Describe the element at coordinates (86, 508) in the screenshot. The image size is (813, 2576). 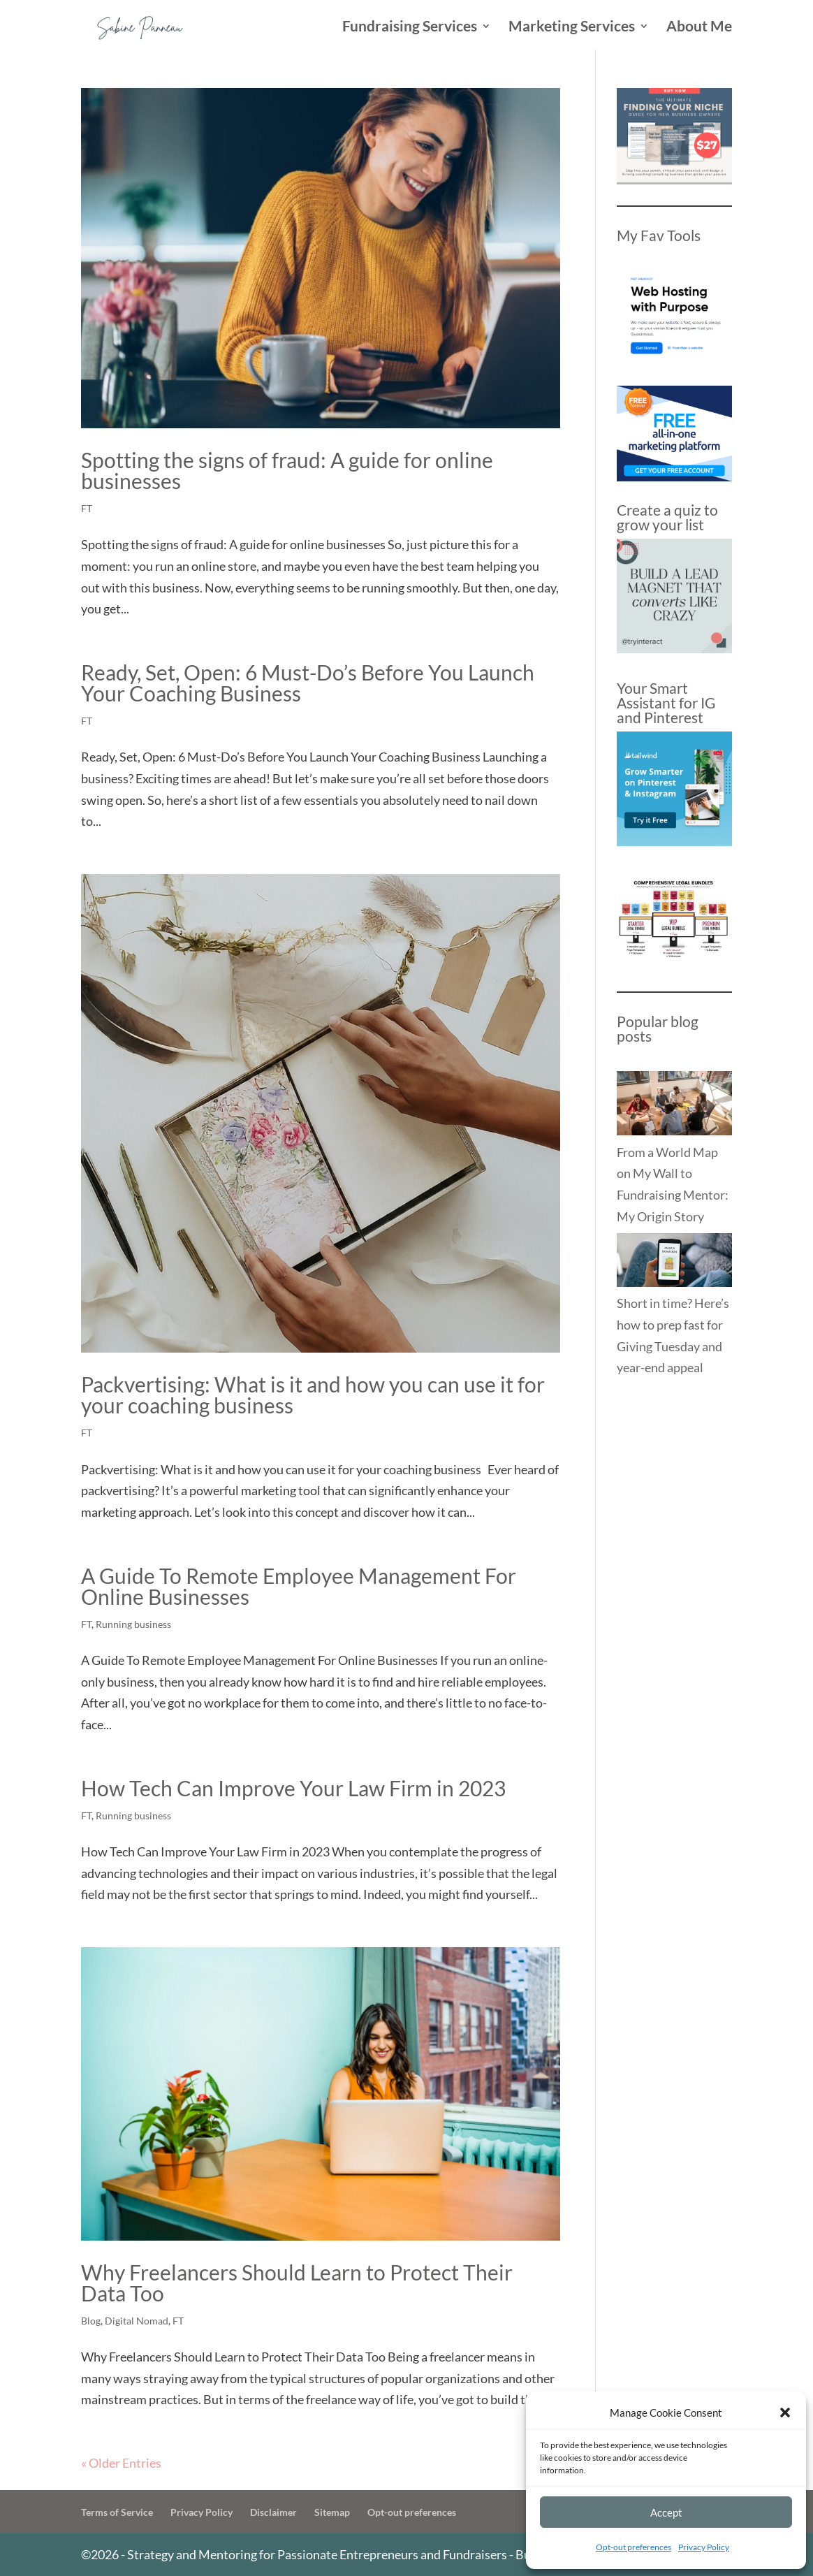
I see `FT` at that location.